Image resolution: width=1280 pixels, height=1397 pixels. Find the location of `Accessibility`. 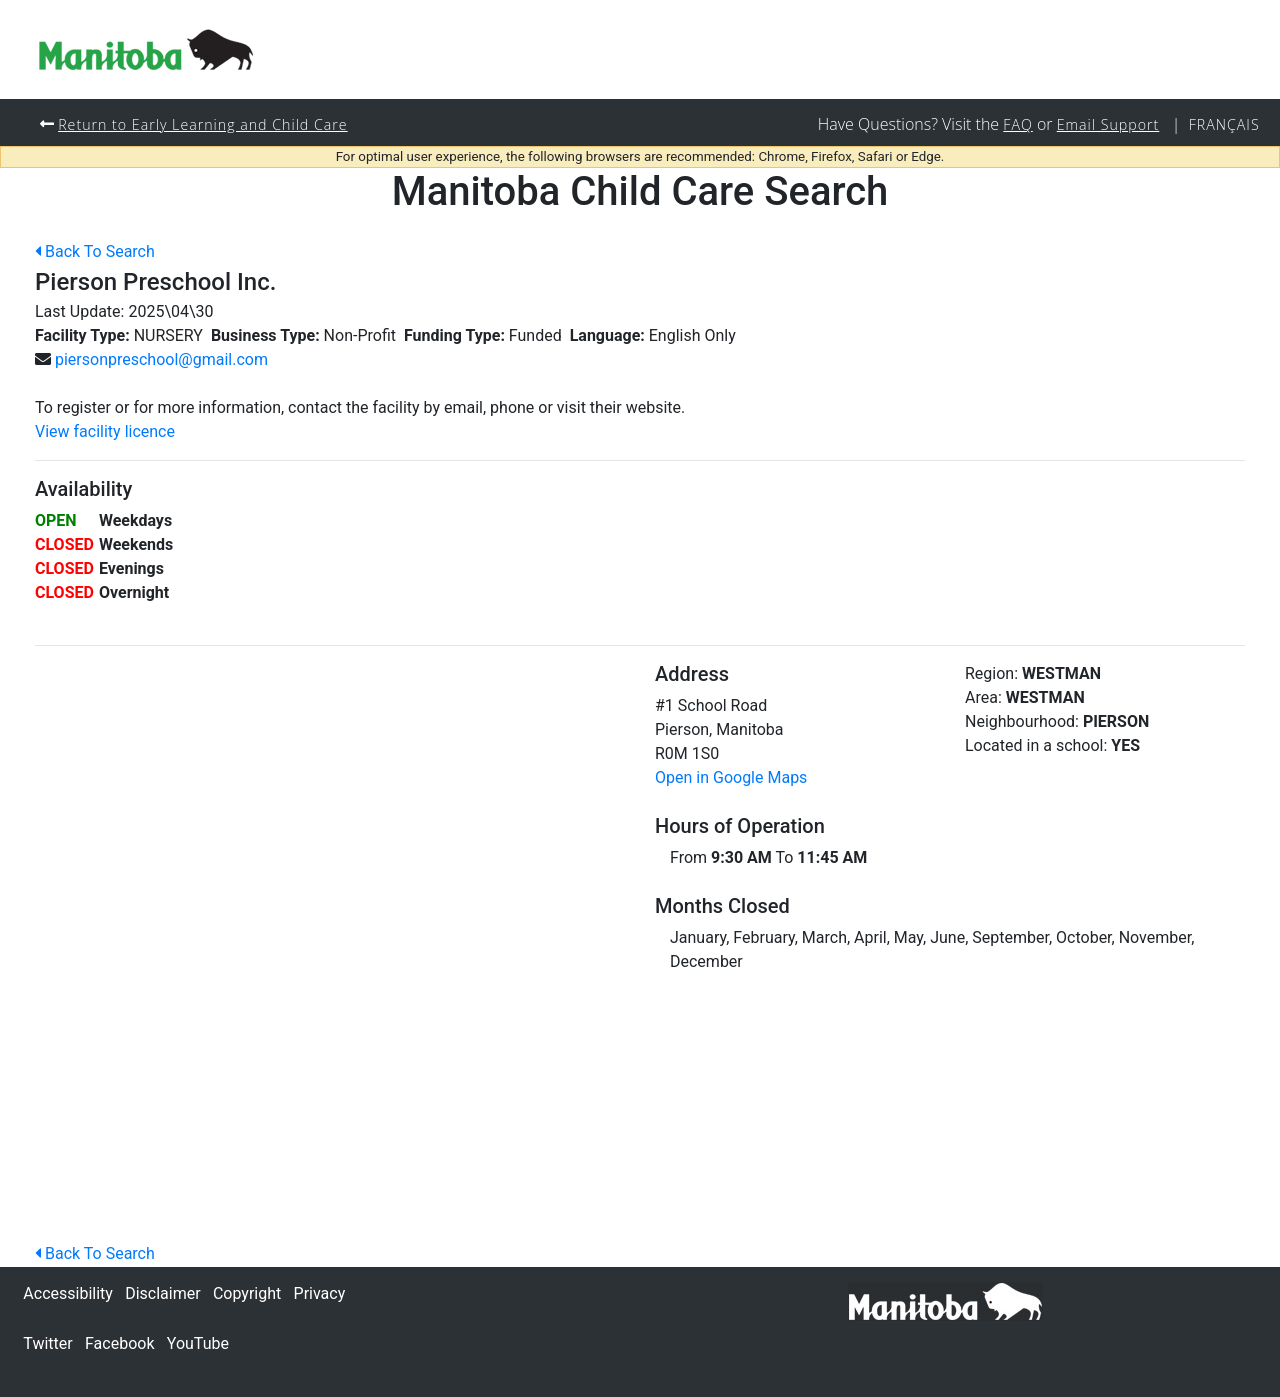

Accessibility is located at coordinates (68, 1293).